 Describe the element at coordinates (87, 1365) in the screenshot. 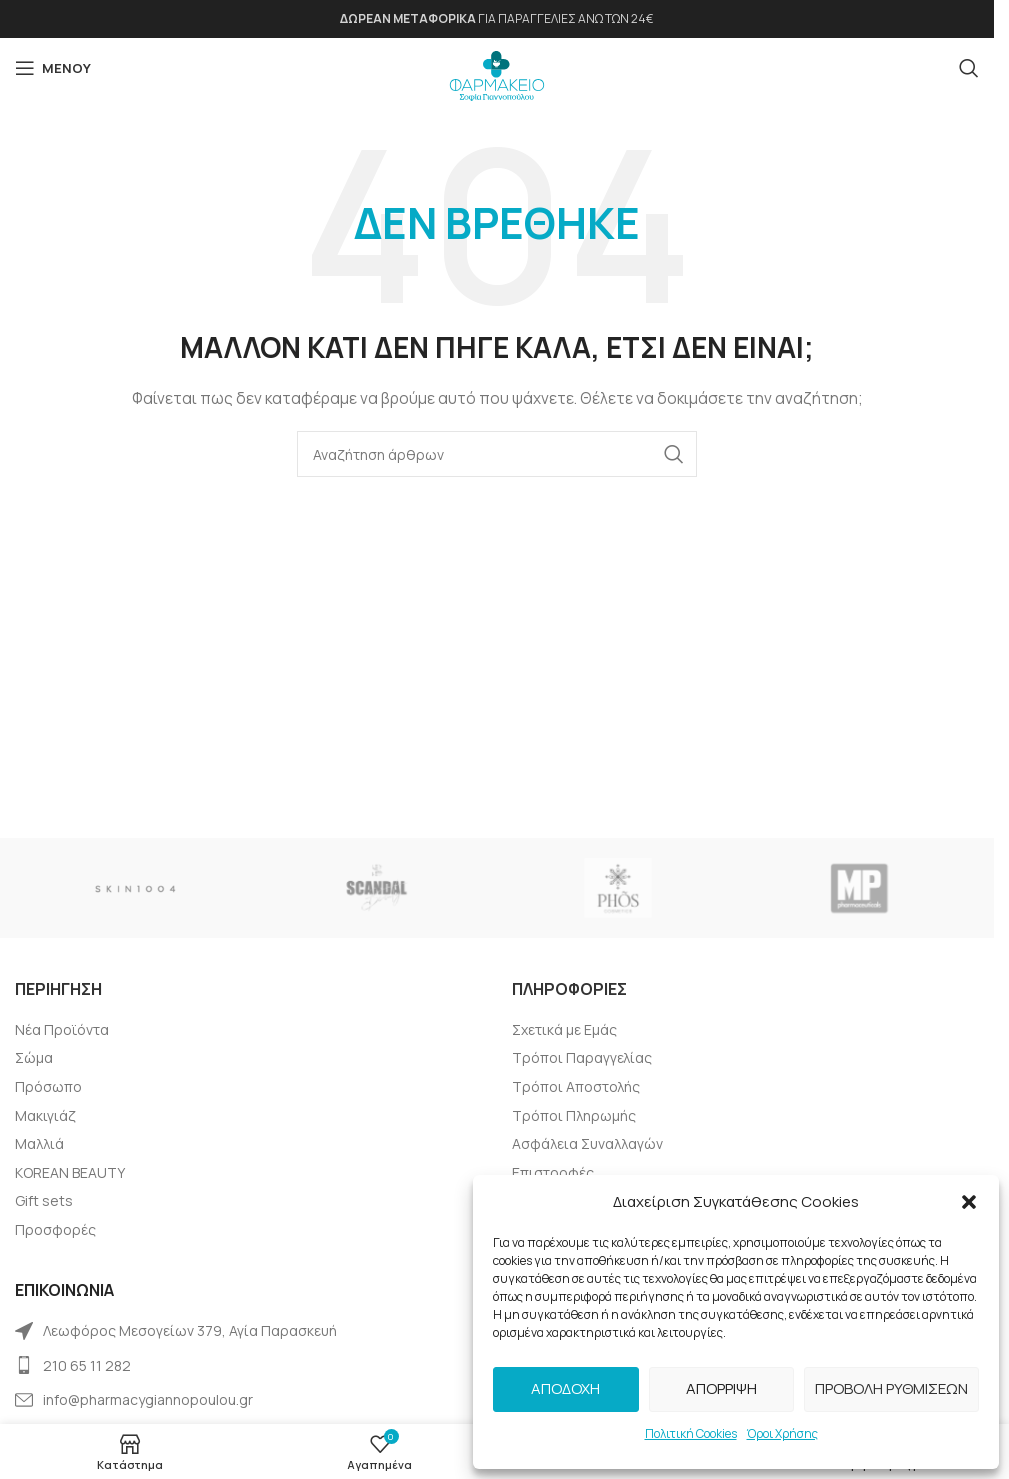

I see `210 65 11 282` at that location.